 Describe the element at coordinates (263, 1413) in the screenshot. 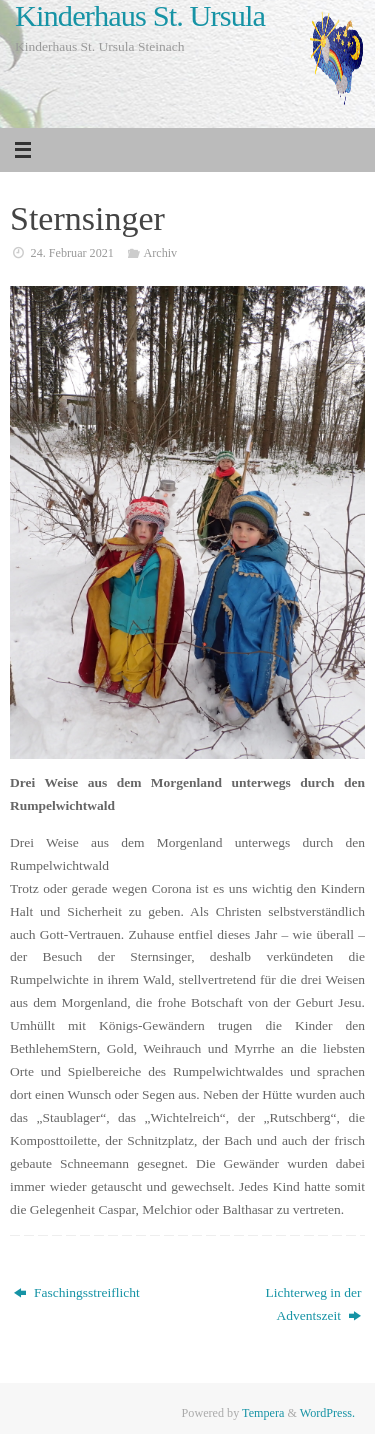

I see `Tempera` at that location.